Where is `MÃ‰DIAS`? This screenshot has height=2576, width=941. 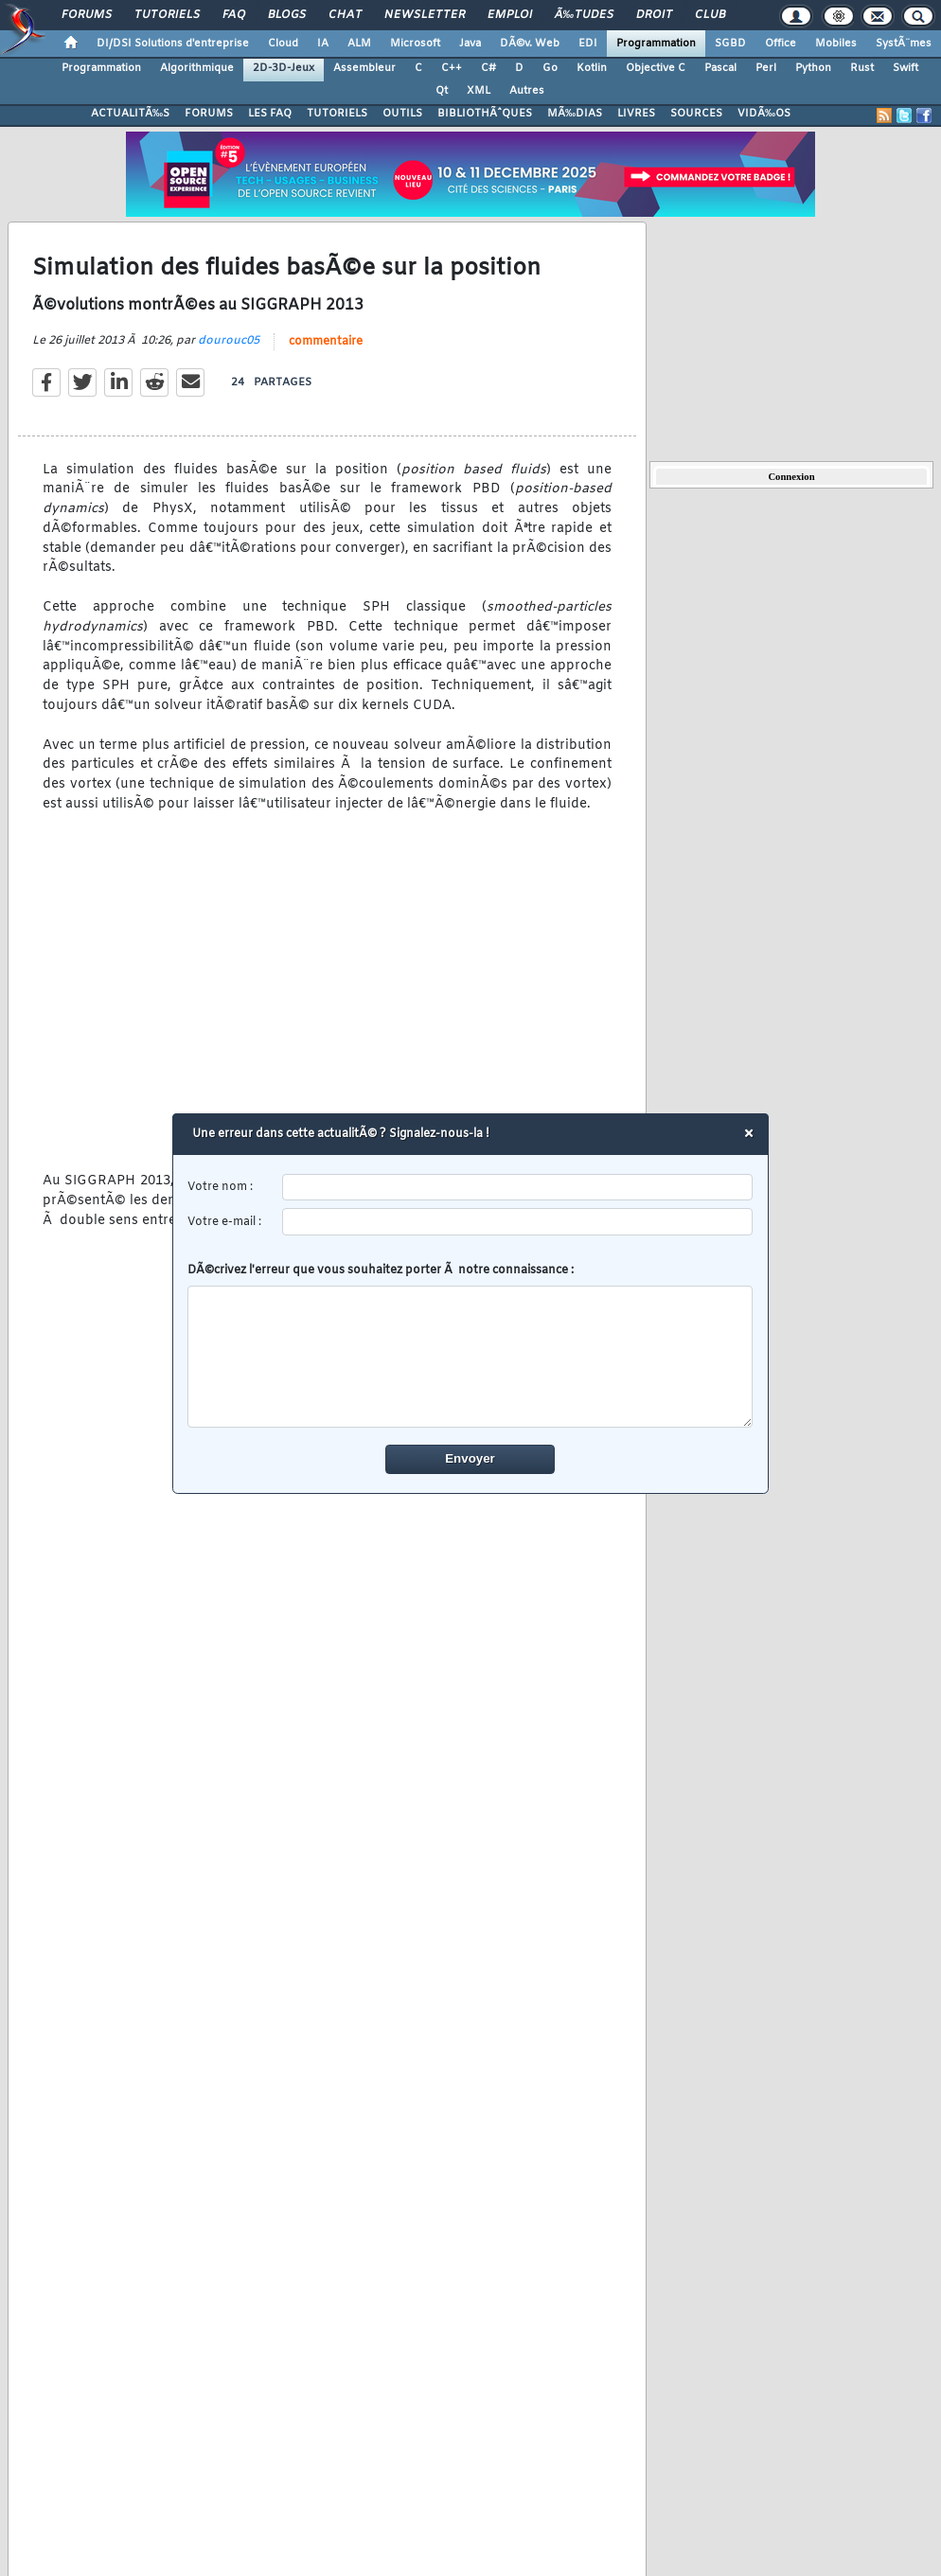 MÃ‰DIAS is located at coordinates (574, 113).